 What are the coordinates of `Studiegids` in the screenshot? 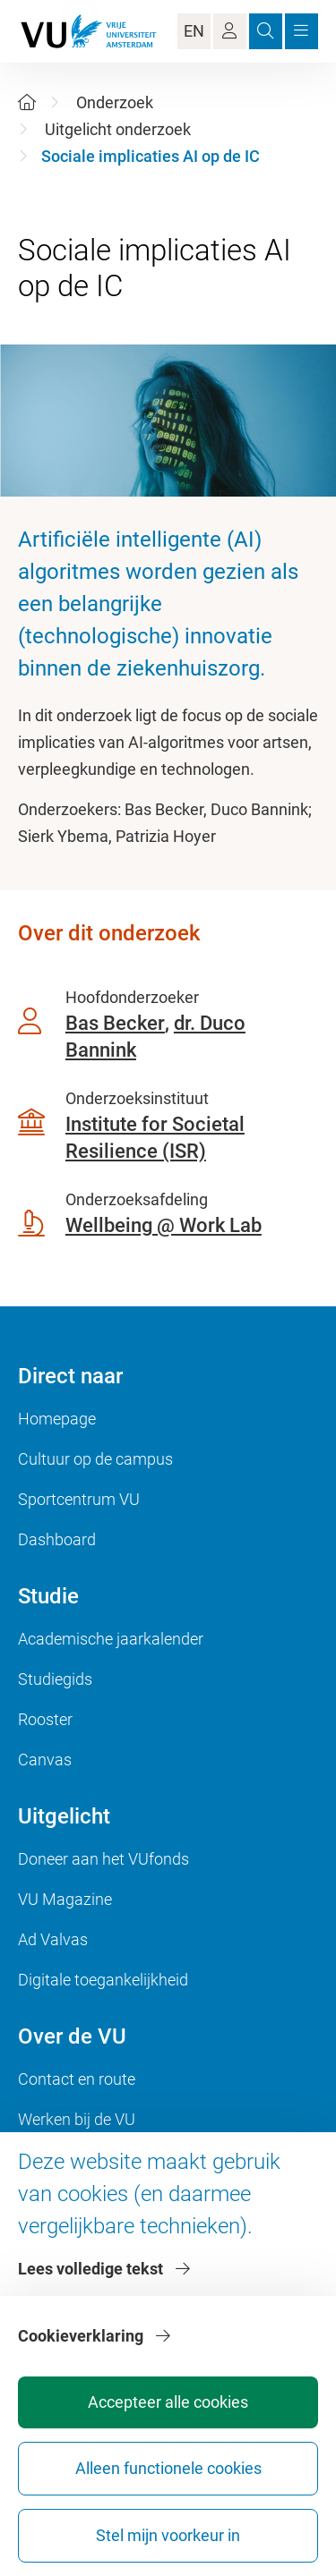 It's located at (55, 1679).